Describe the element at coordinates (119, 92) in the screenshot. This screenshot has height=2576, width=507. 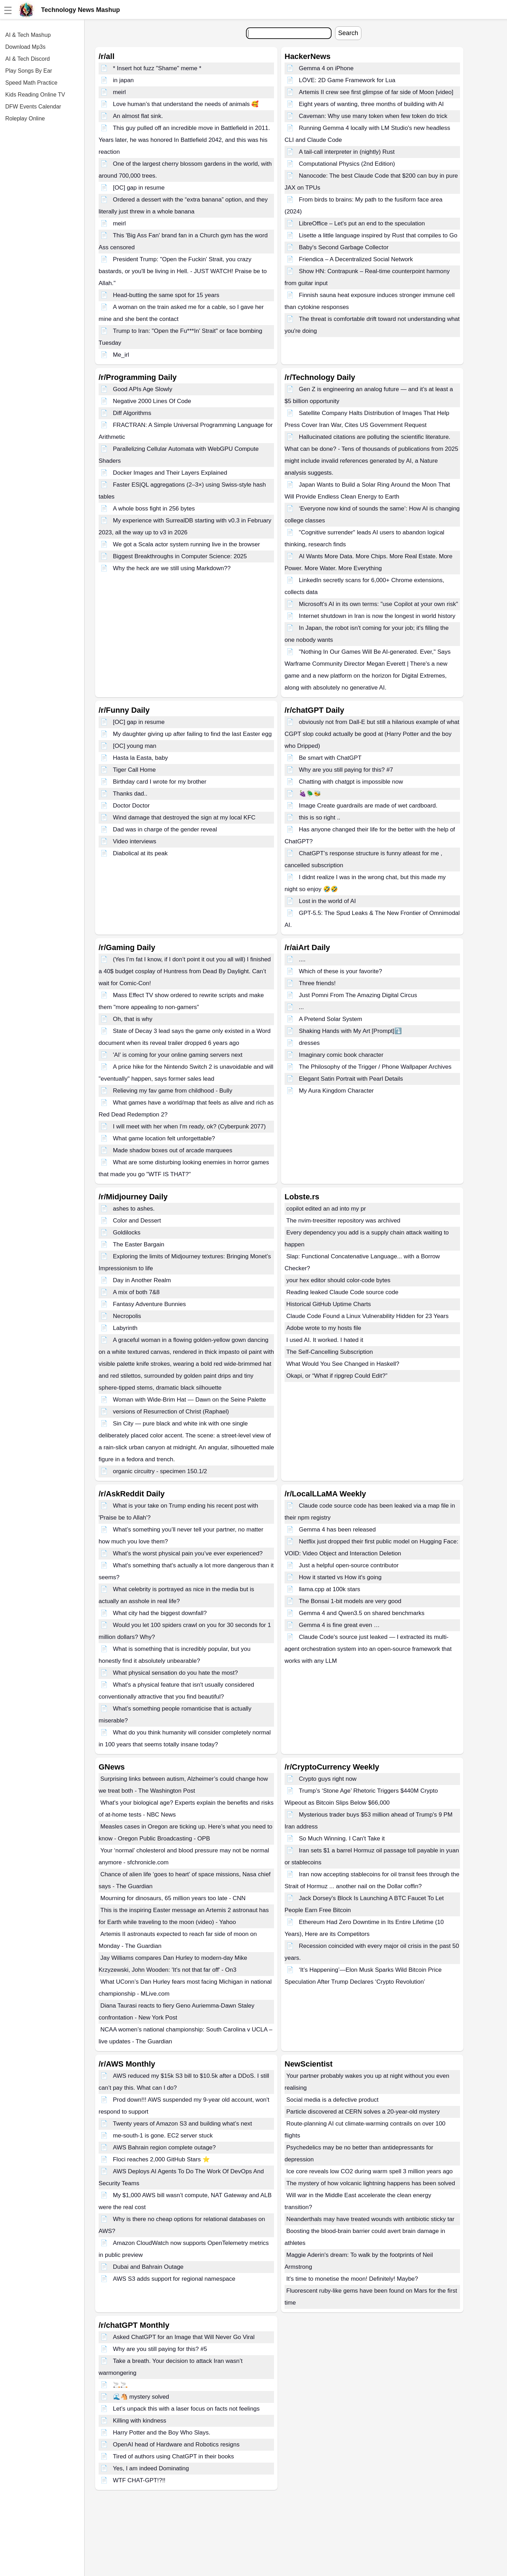
I see `meirl` at that location.